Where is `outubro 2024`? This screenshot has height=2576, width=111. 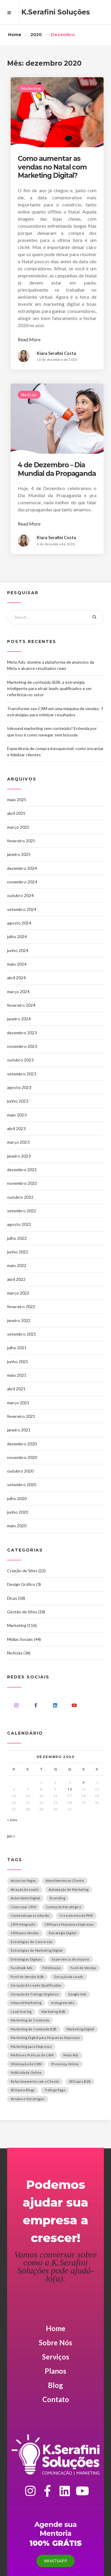
outubro 2024 is located at coordinates (20, 895).